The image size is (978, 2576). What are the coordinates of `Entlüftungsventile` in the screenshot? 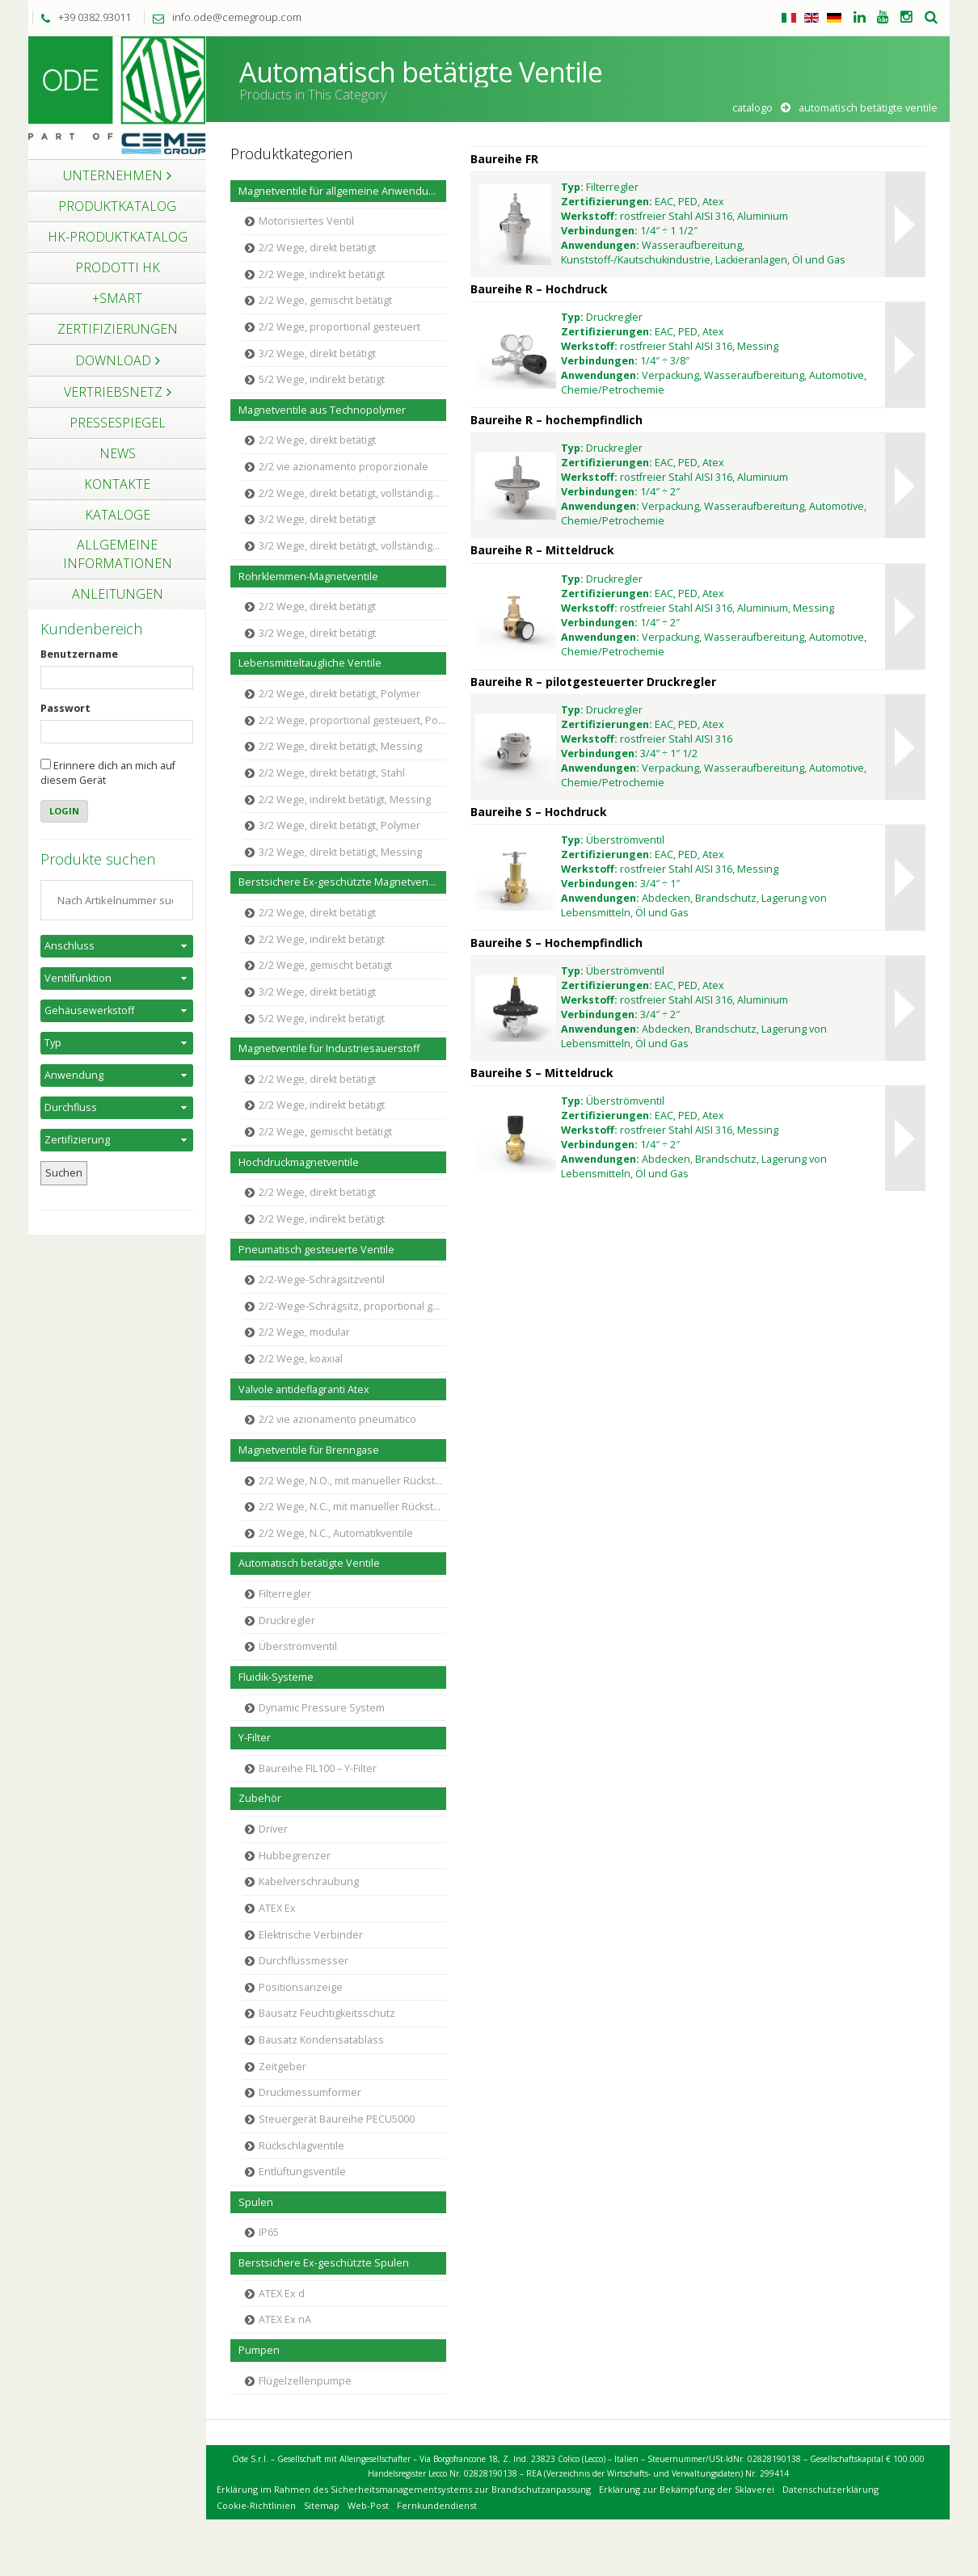 It's located at (302, 2171).